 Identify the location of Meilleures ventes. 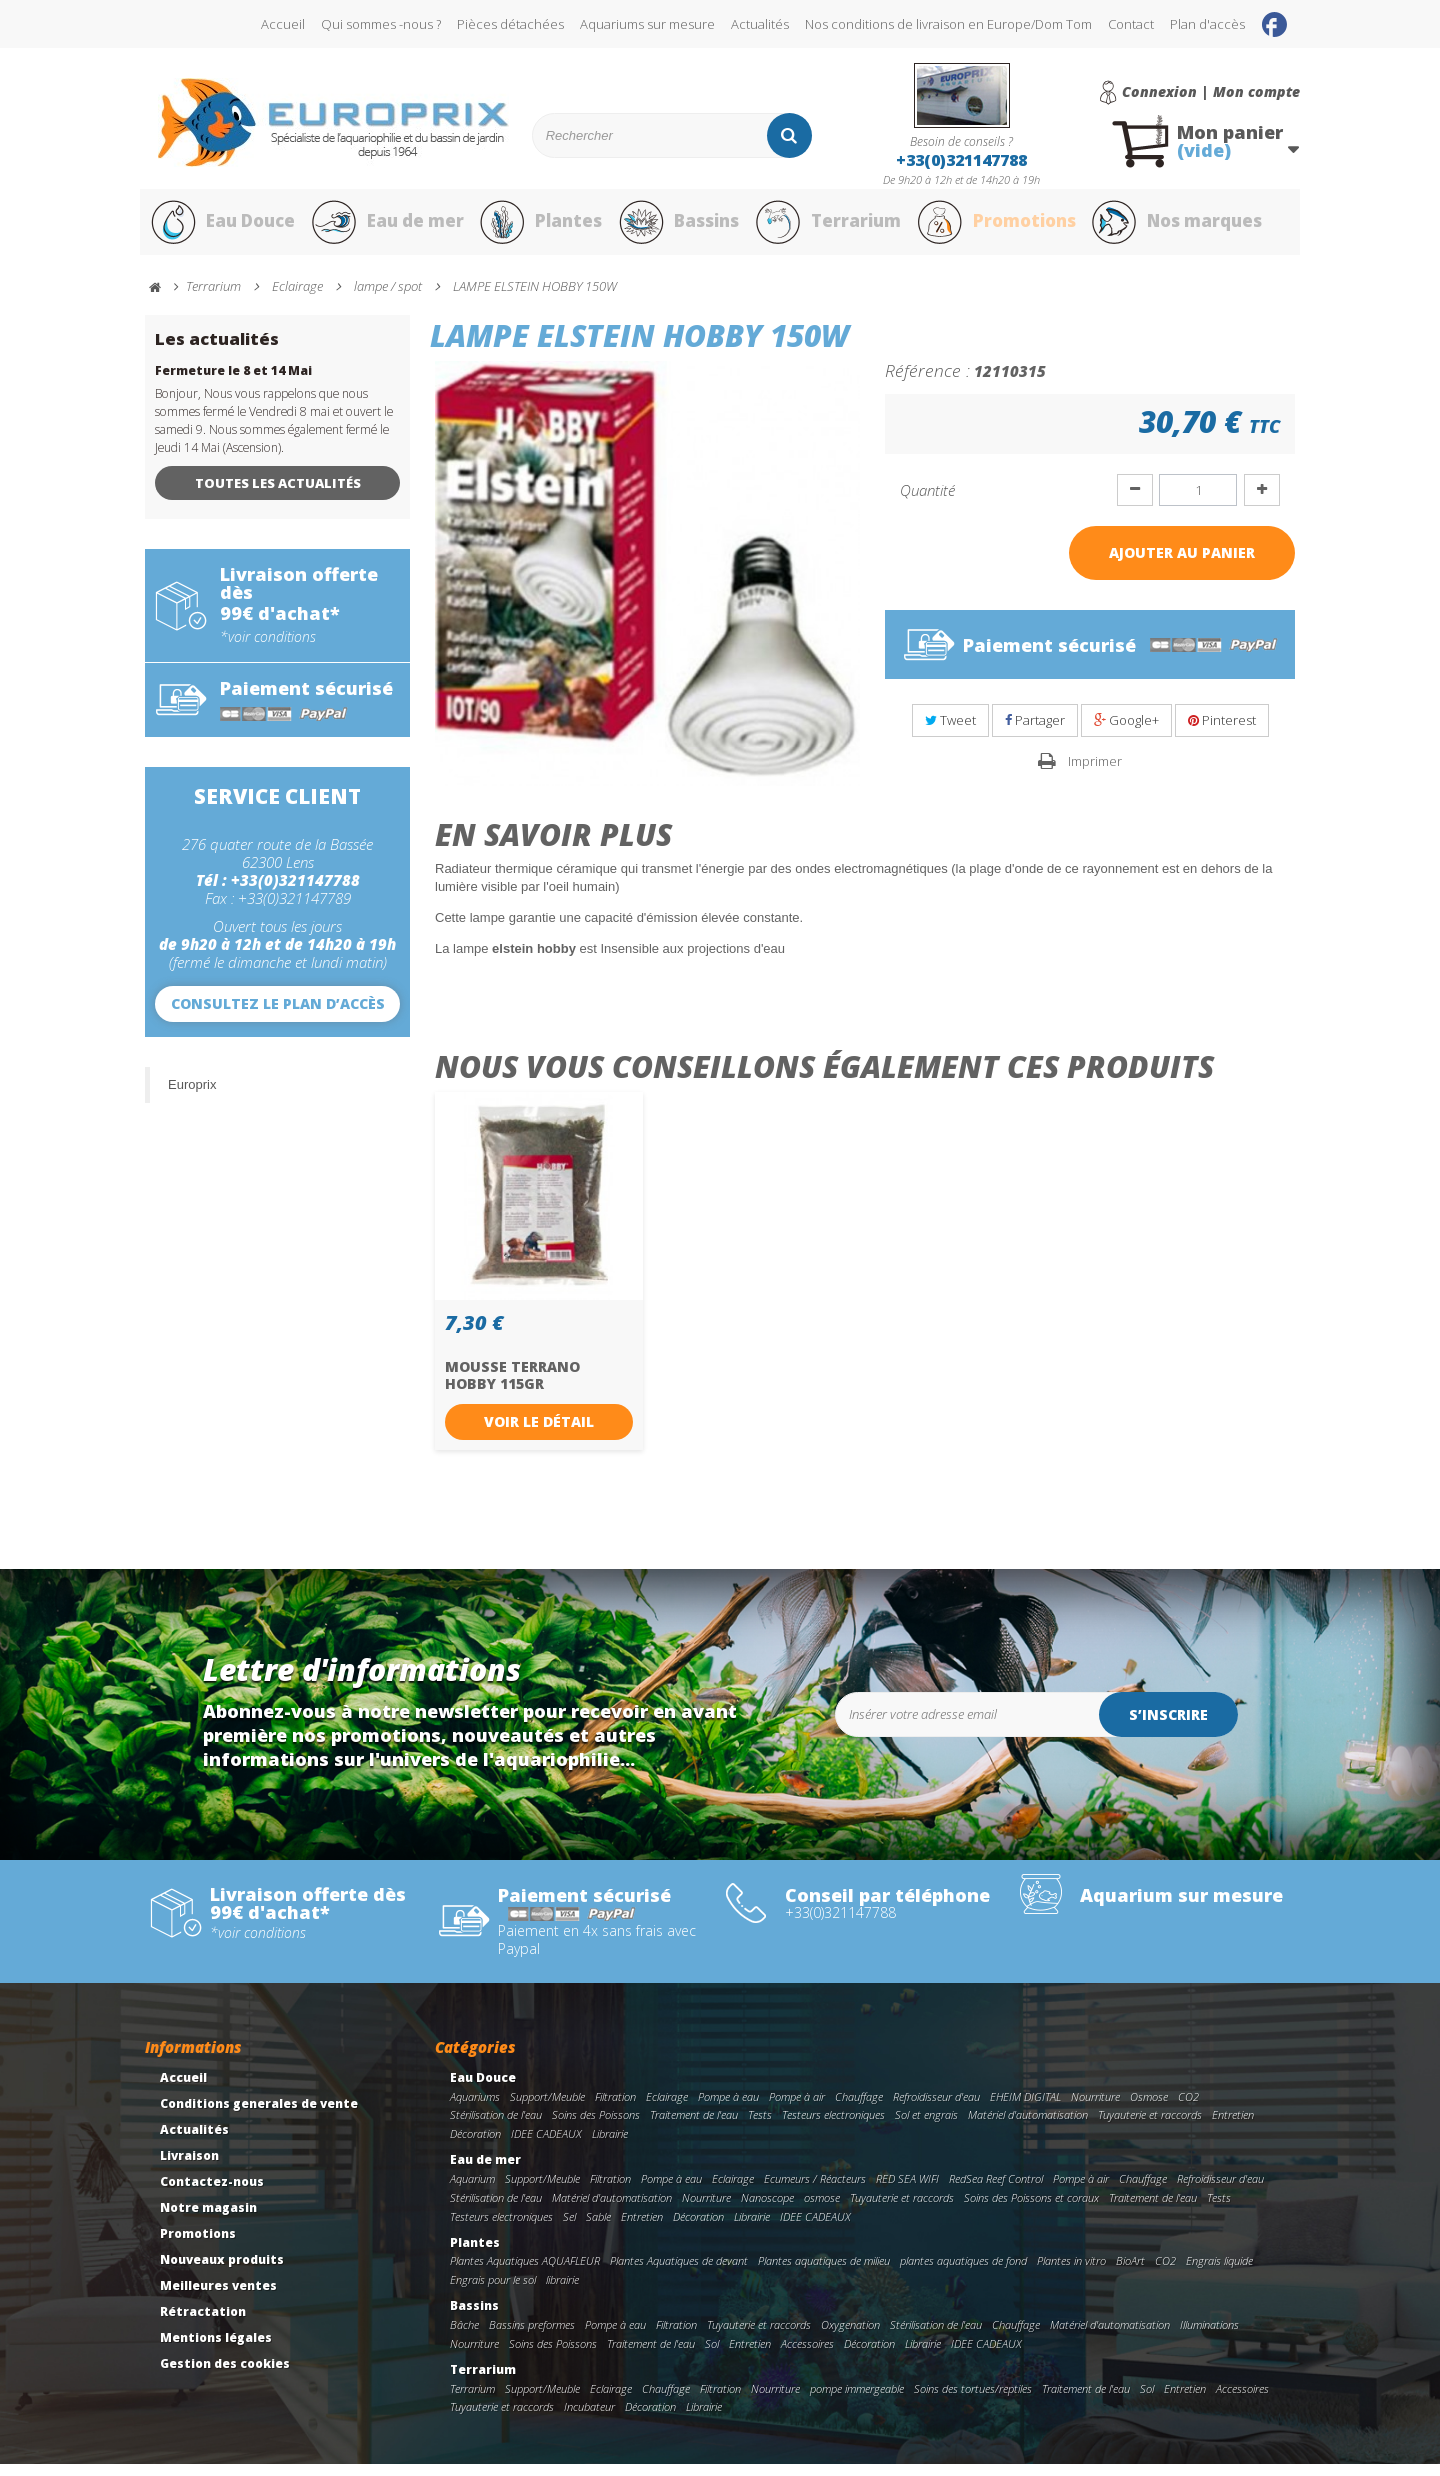
(218, 2296).